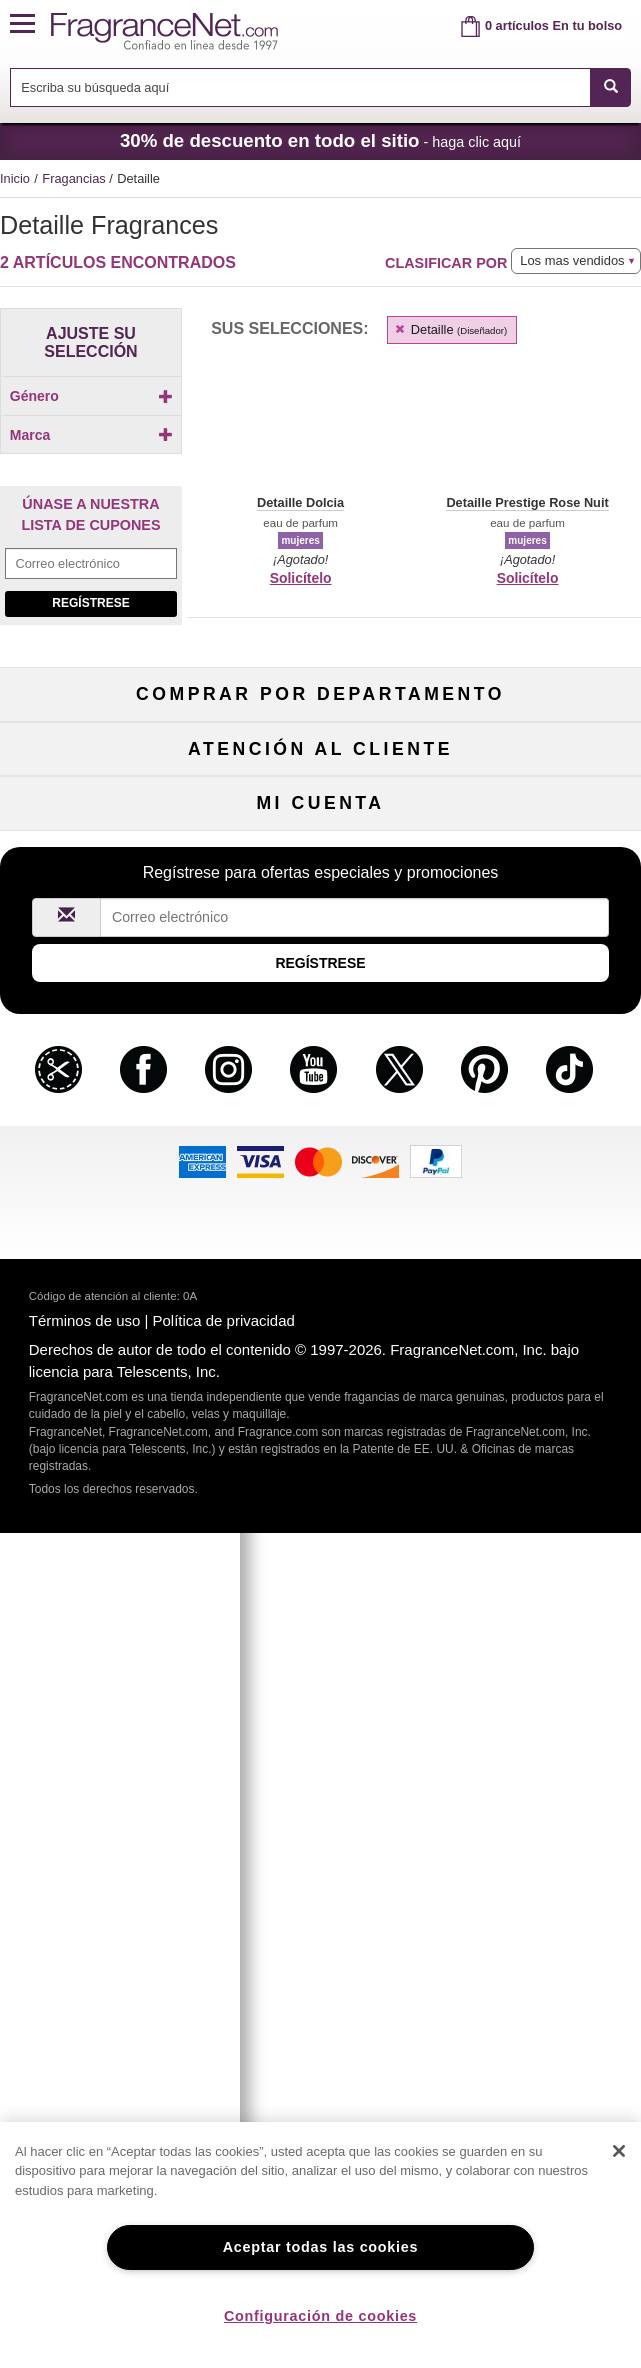 This screenshot has height=2368, width=641. I want to click on Carreras, so click(539, 1396).